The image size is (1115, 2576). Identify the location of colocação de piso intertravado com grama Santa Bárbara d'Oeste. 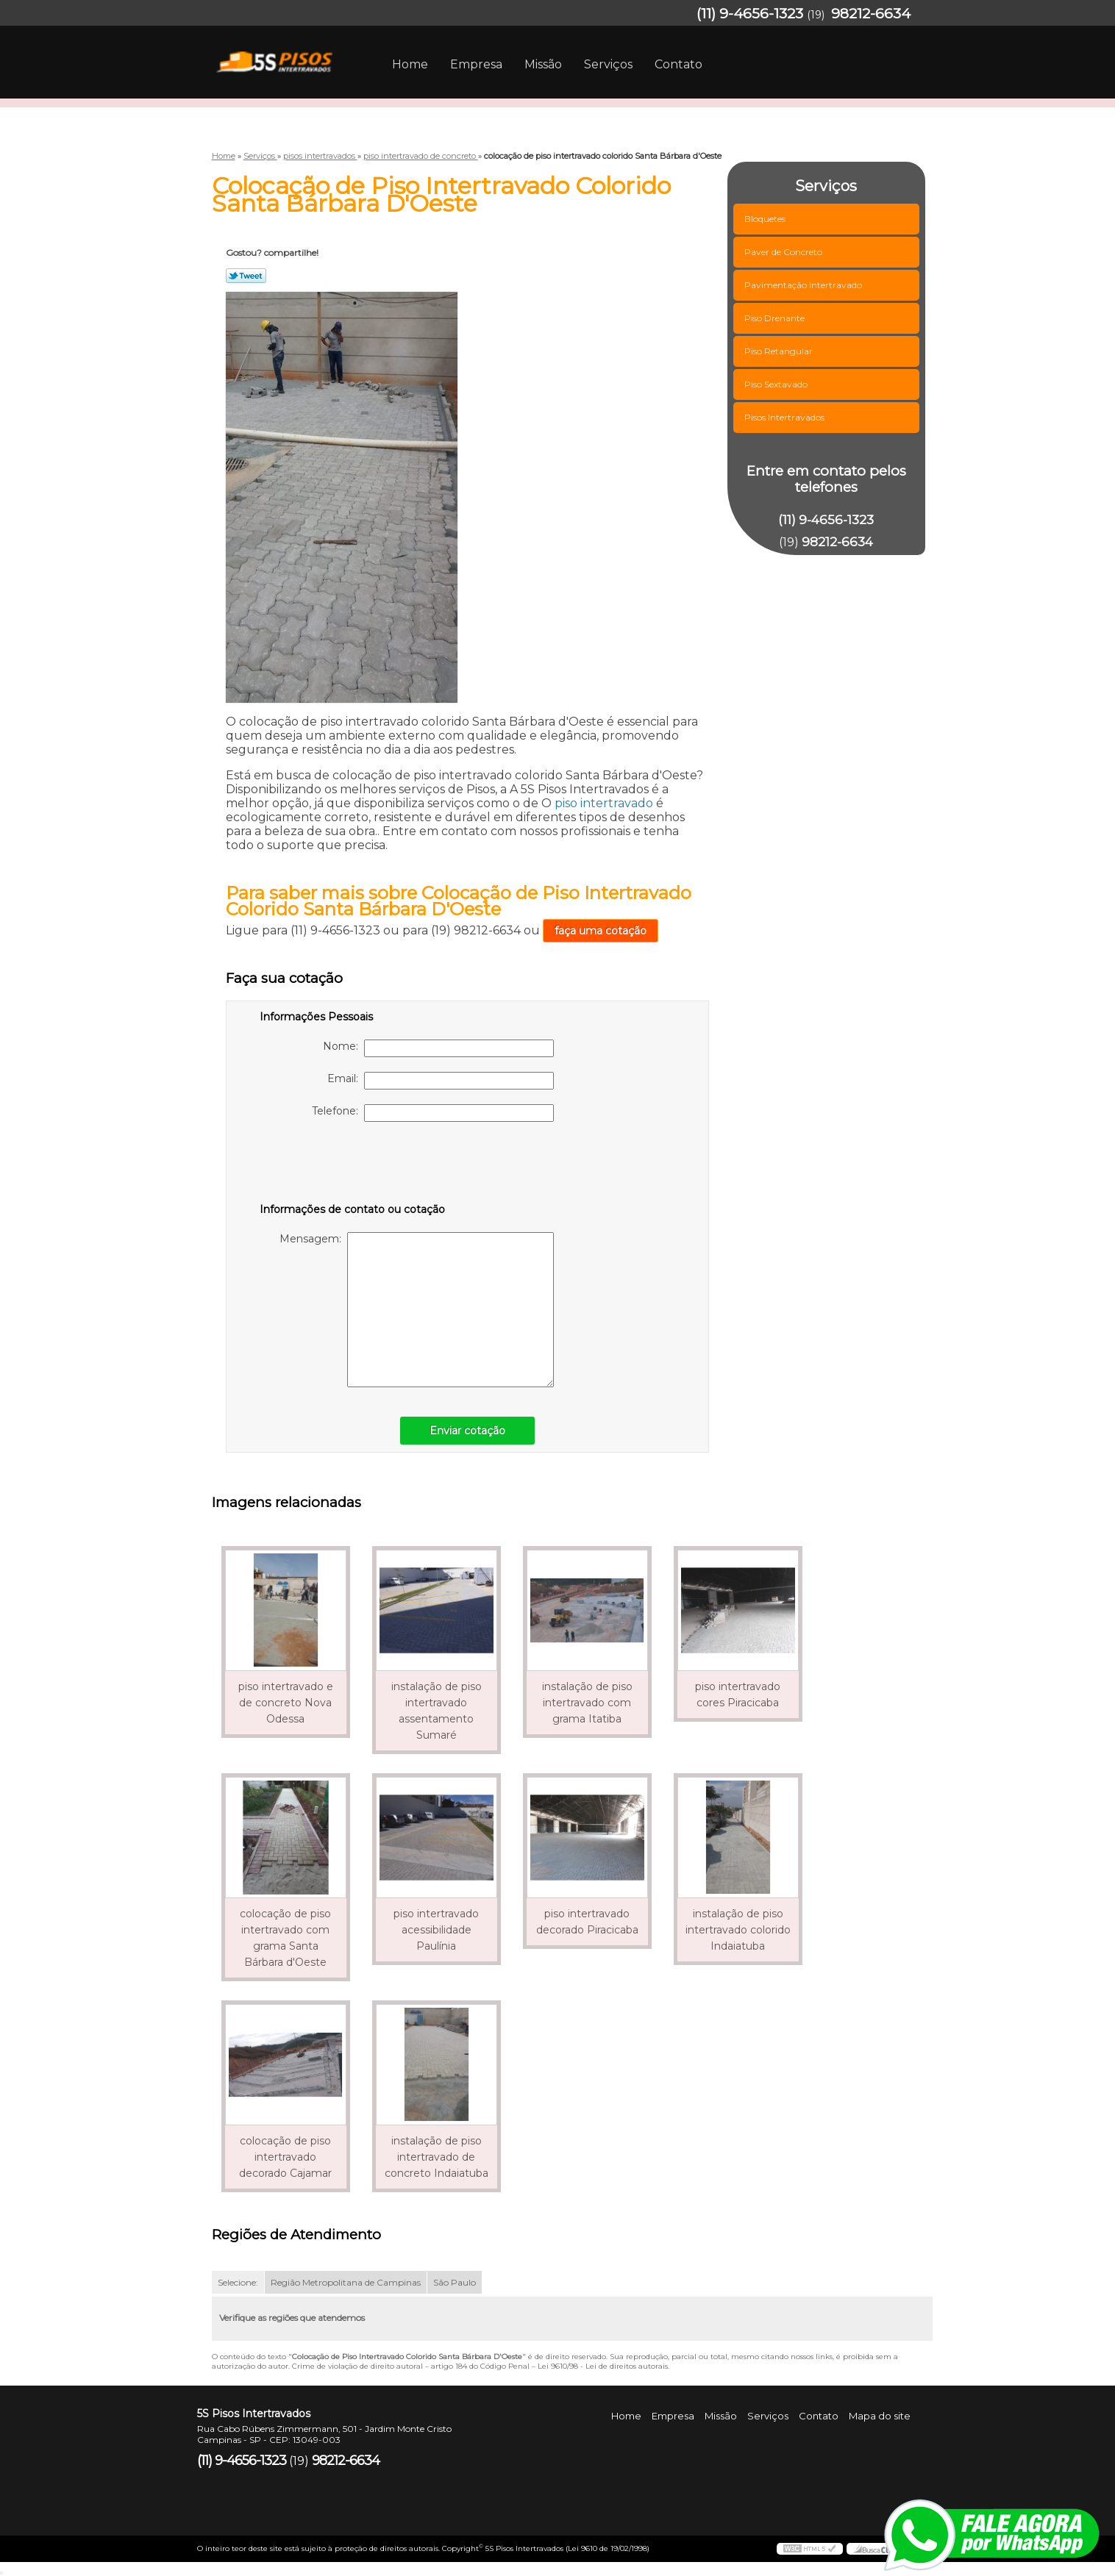
(285, 1938).